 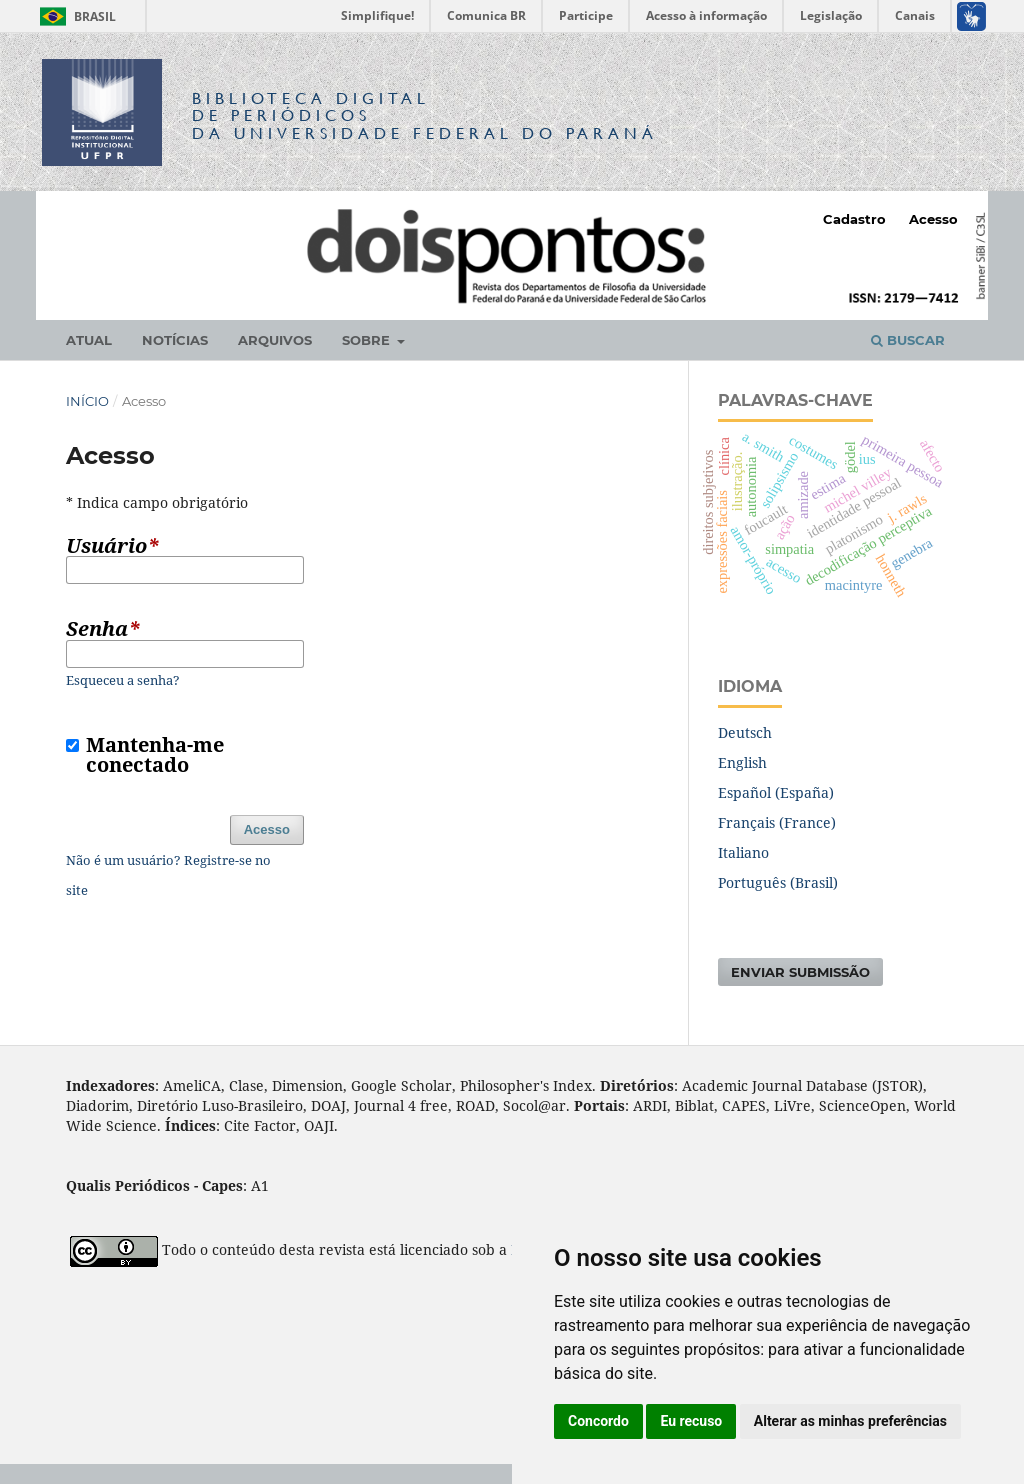 What do you see at coordinates (368, 340) in the screenshot?
I see `Sobre` at bounding box center [368, 340].